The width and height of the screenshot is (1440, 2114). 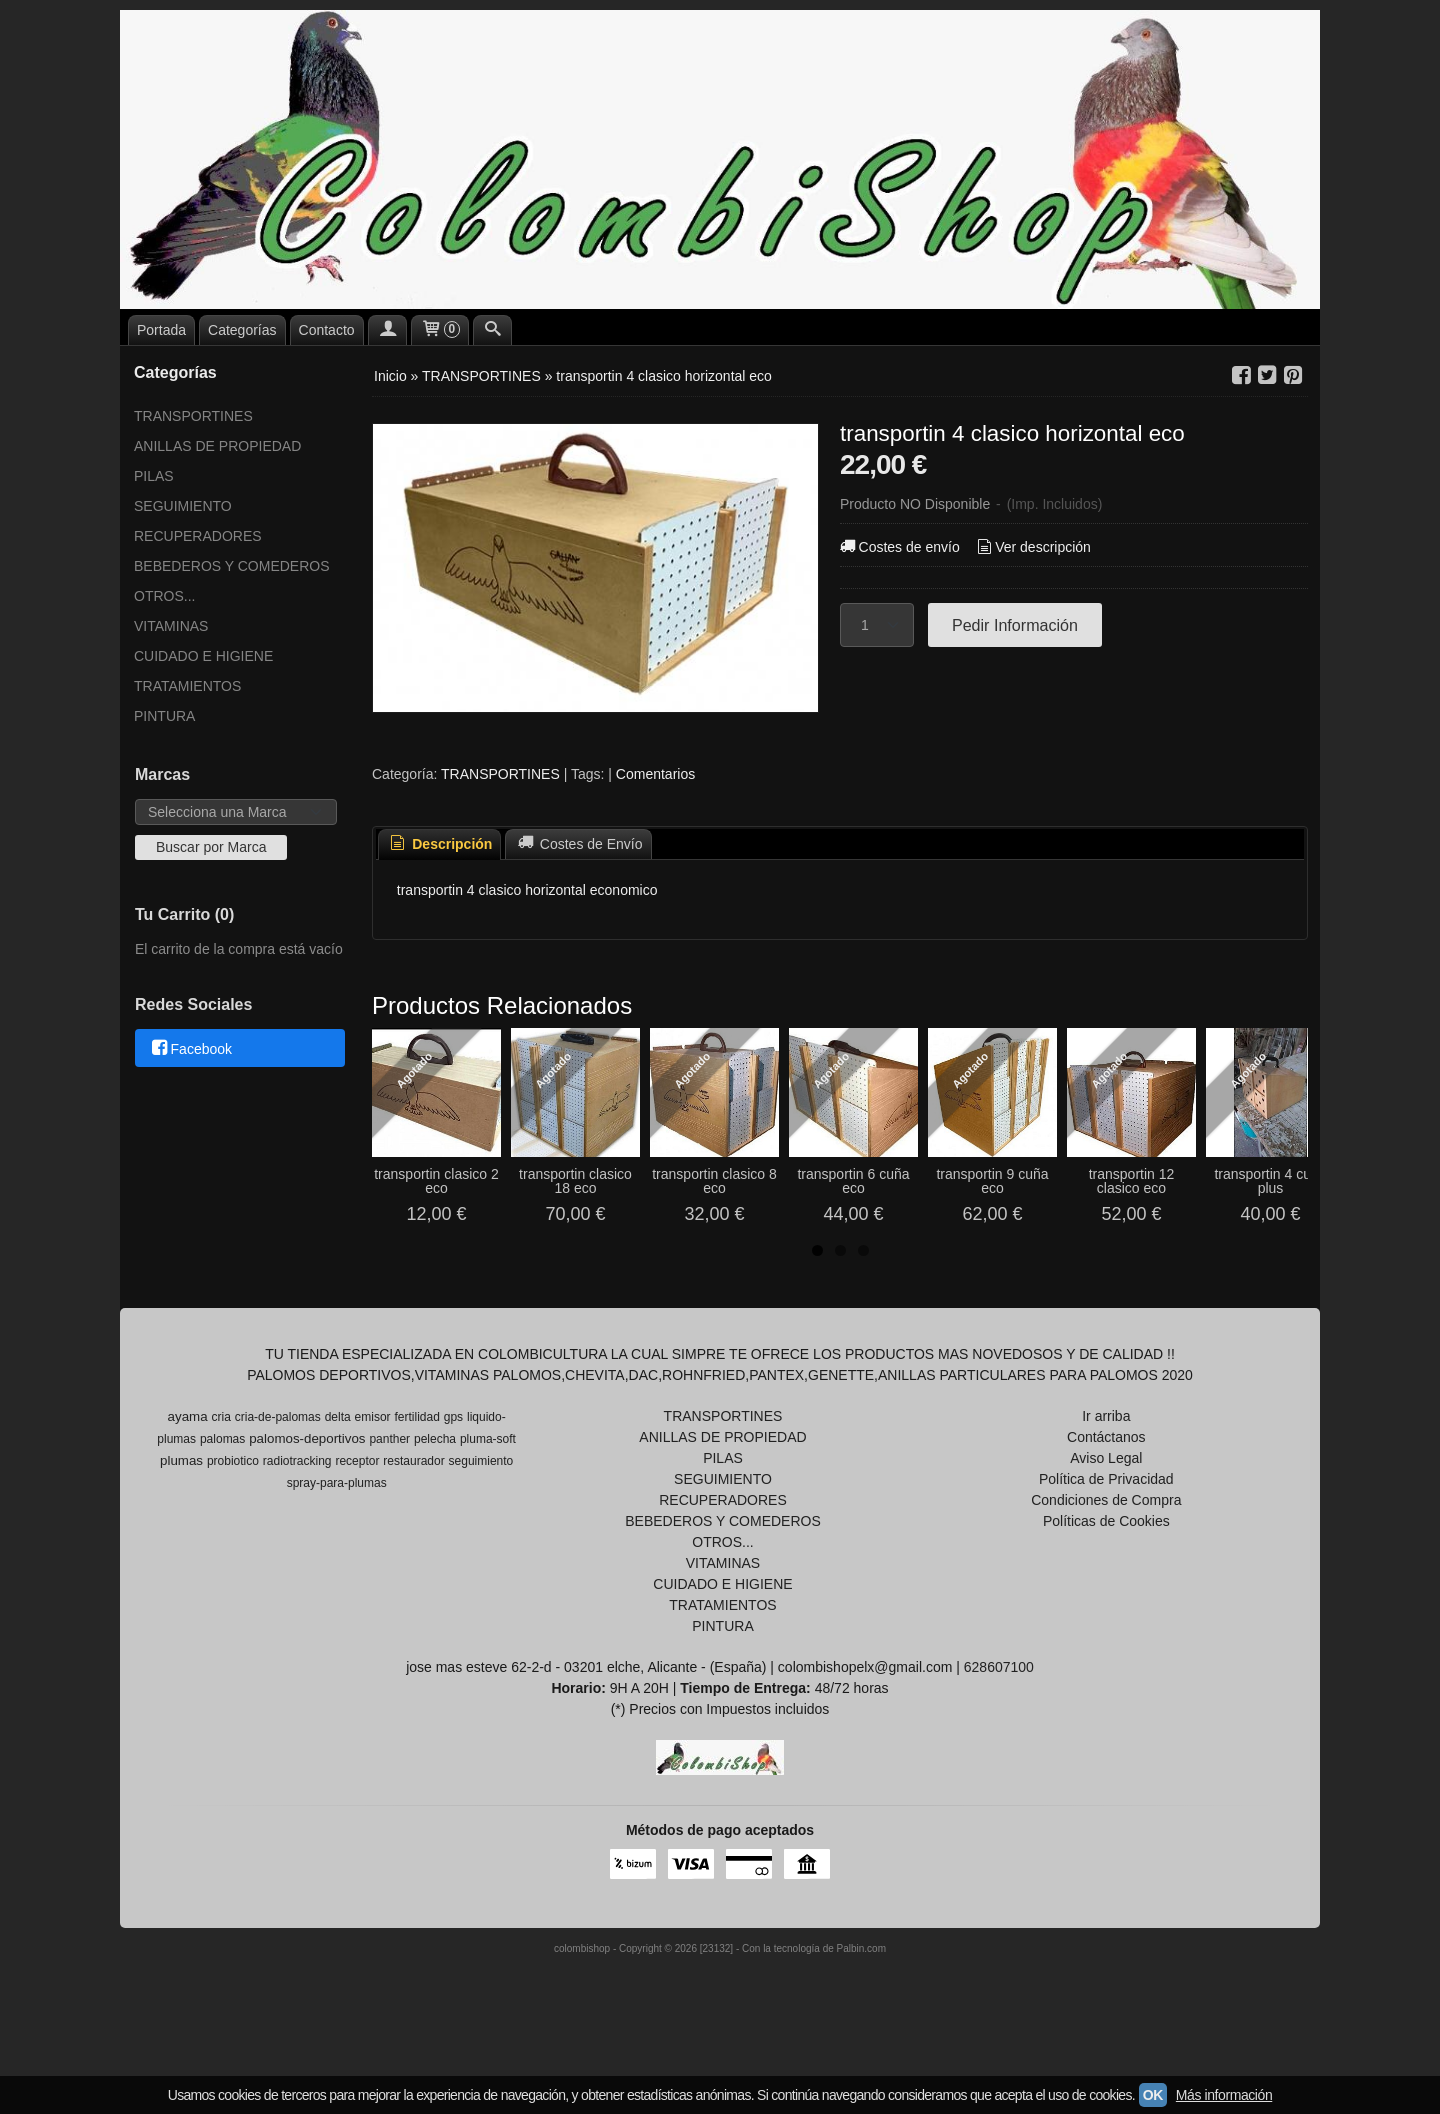 What do you see at coordinates (232, 566) in the screenshot?
I see `BEBEDEROS Y COMEDEROS` at bounding box center [232, 566].